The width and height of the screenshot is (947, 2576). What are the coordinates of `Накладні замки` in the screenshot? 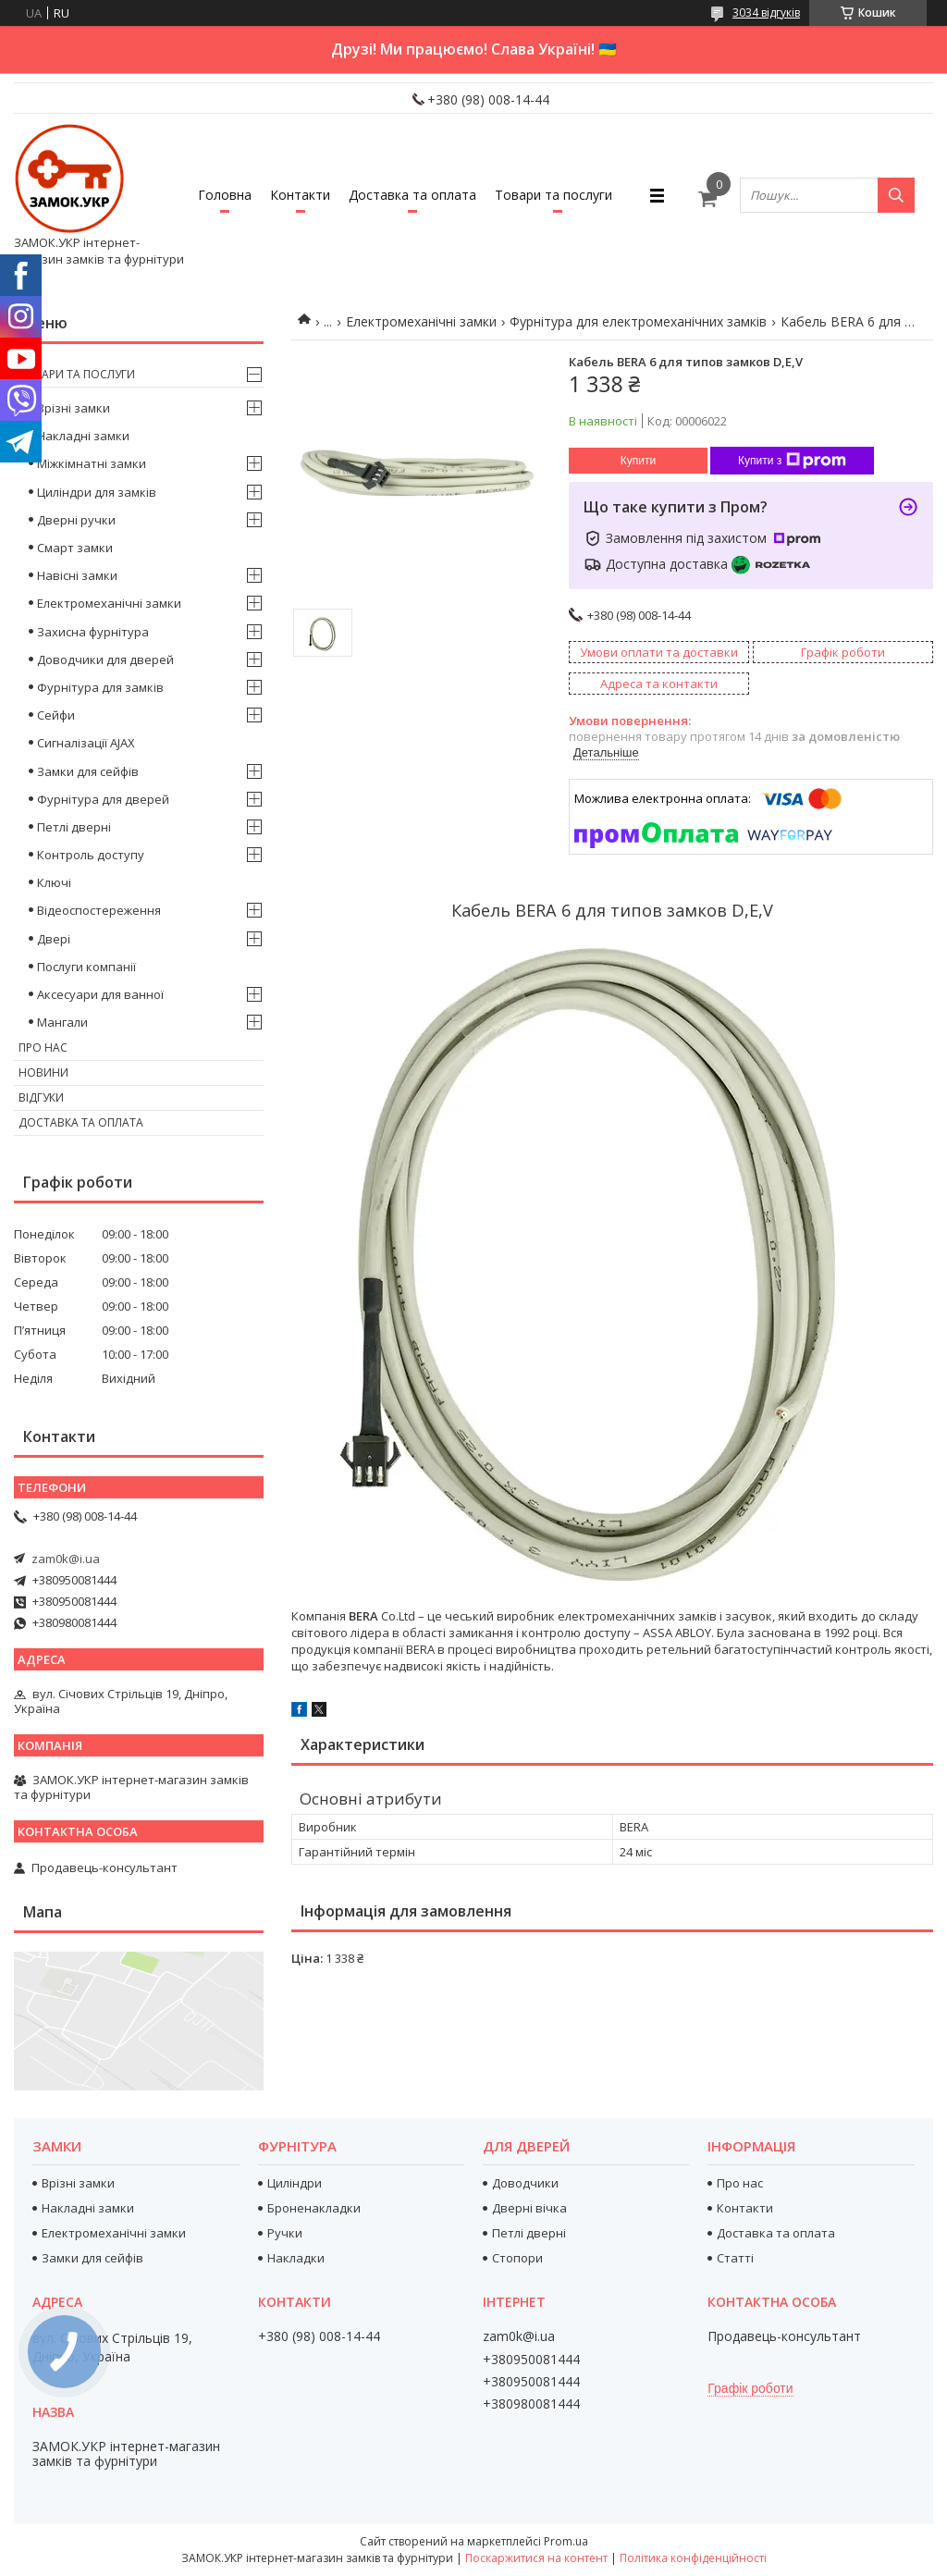 It's located at (83, 435).